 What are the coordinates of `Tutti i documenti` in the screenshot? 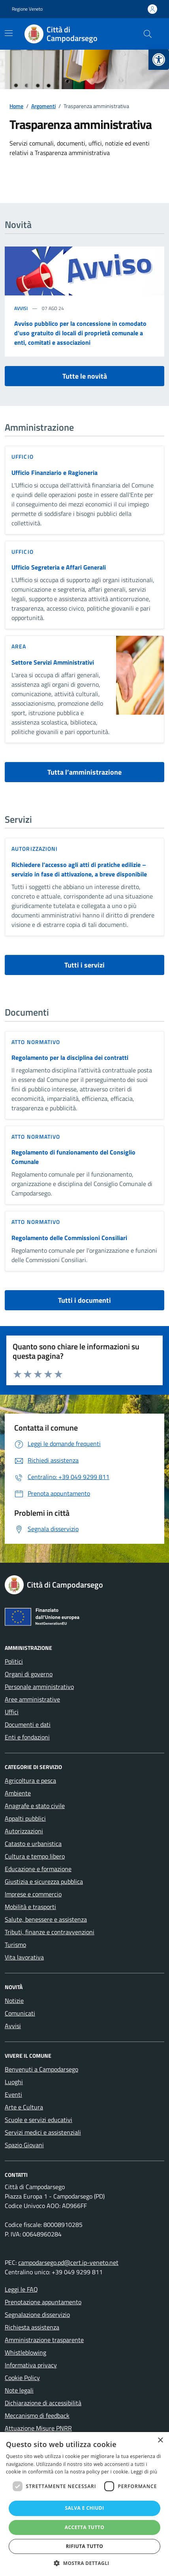 It's located at (84, 1300).